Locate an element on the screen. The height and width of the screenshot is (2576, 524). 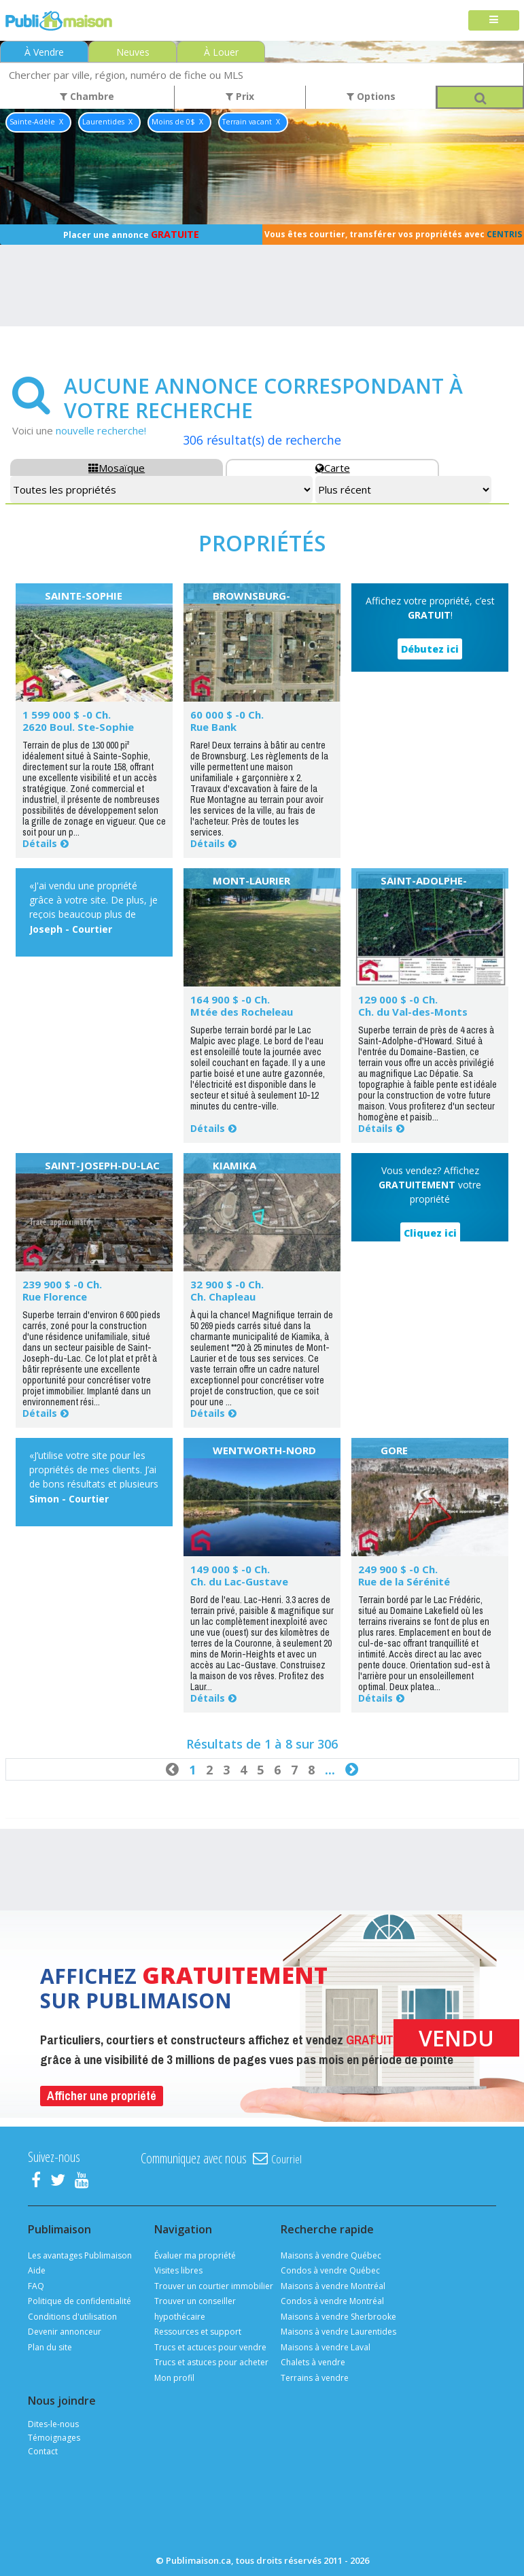
Plan du site is located at coordinates (50, 2347).